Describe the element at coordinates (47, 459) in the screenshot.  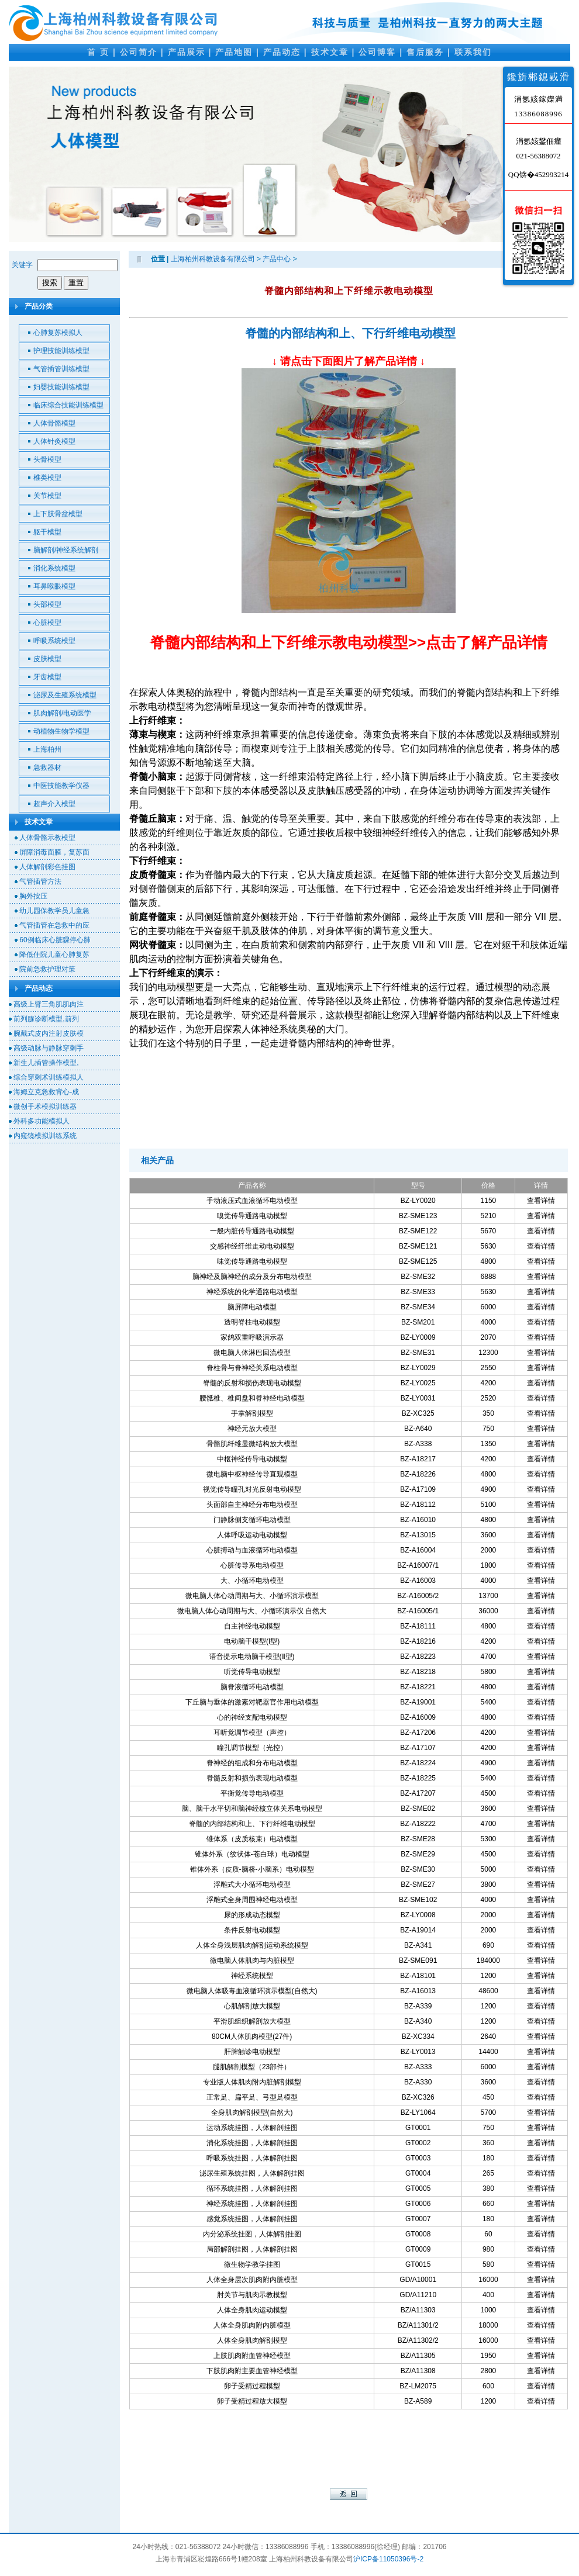
I see `头骨模型` at that location.